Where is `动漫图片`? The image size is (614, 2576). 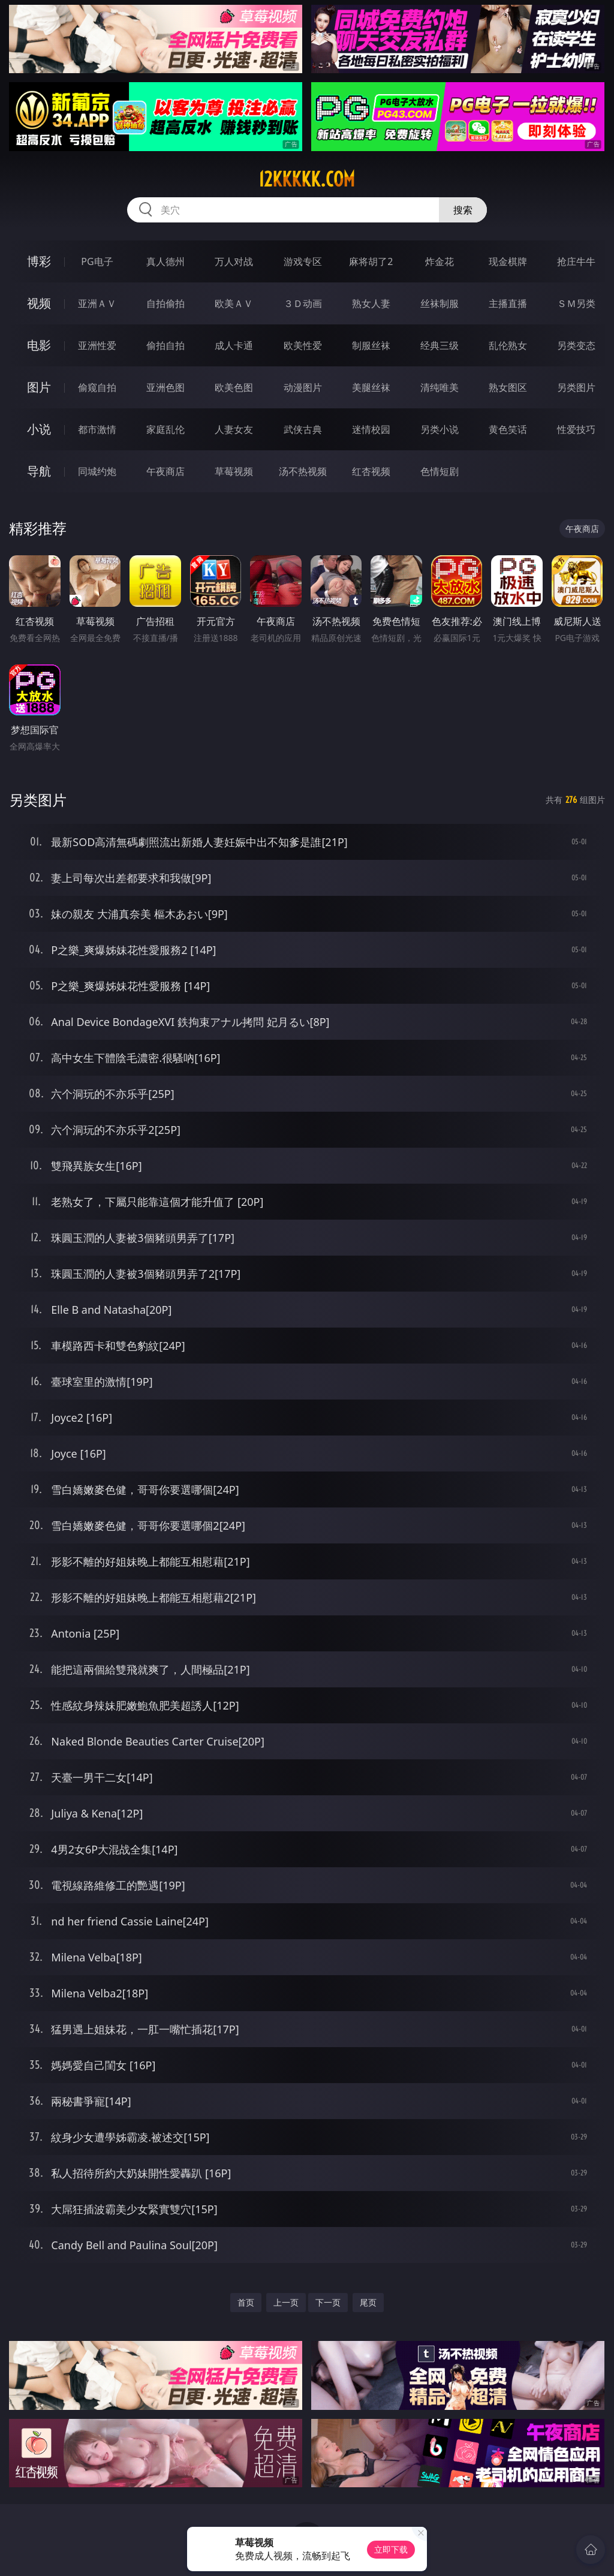
动漫图片 is located at coordinates (303, 387).